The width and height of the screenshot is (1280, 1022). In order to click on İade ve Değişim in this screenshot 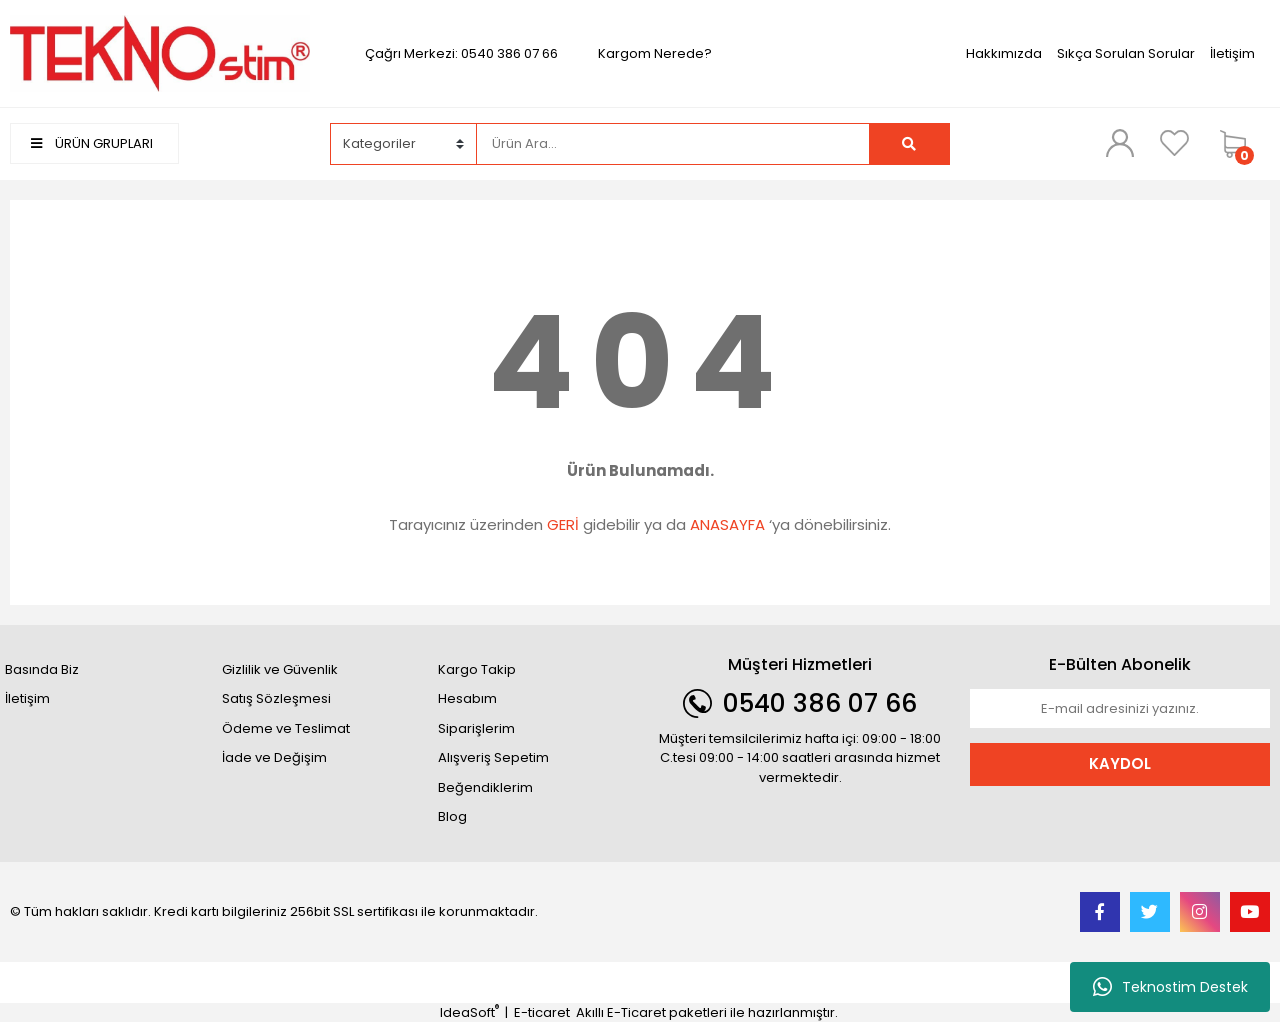, I will do `click(274, 757)`.